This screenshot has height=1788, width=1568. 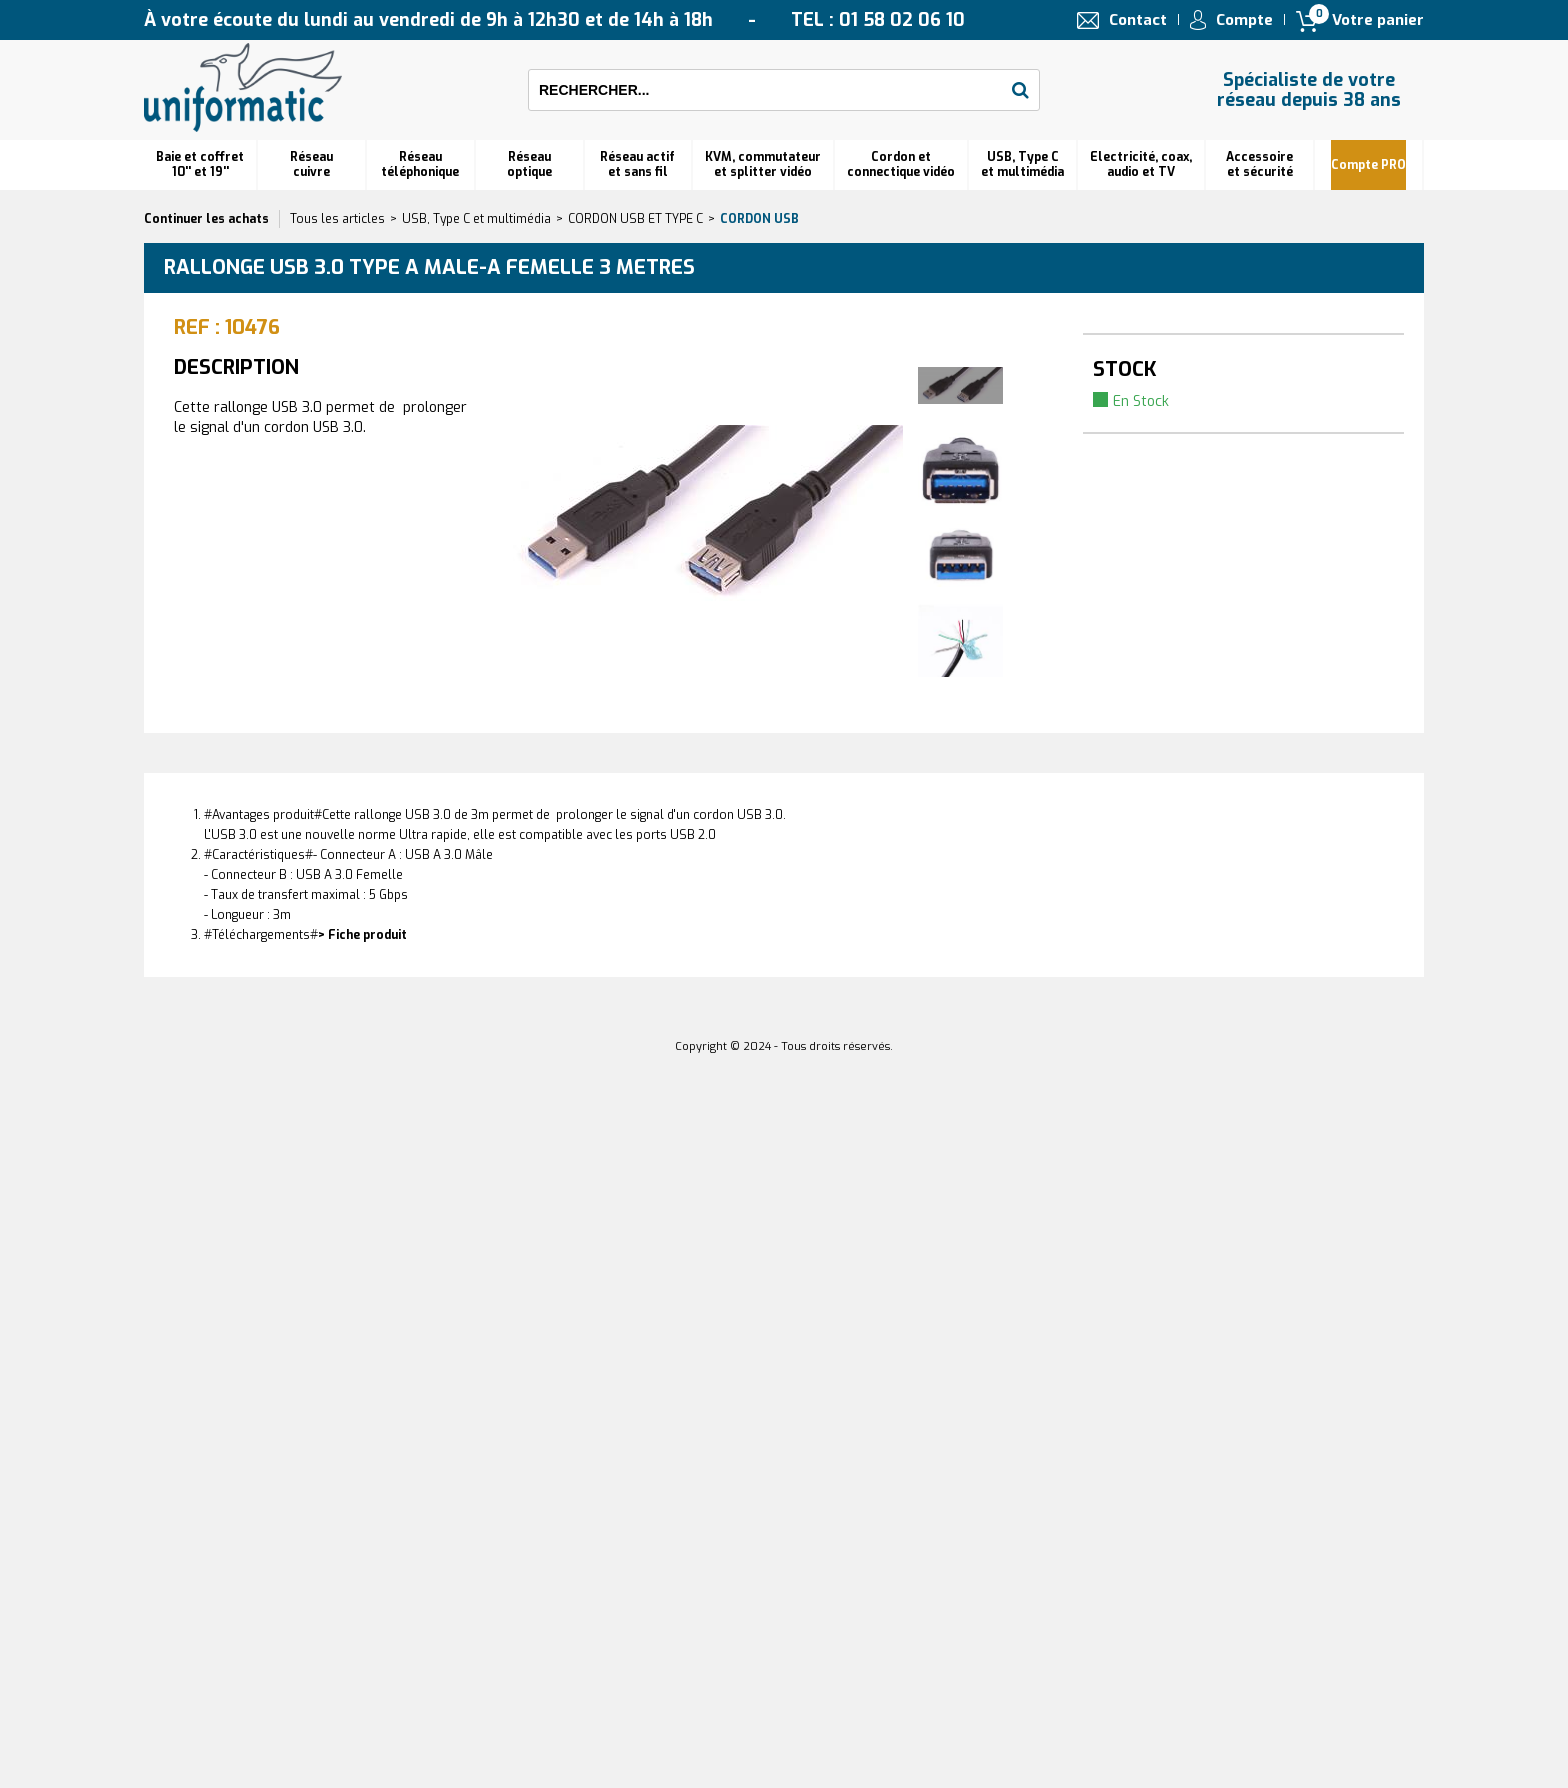 What do you see at coordinates (1141, 164) in the screenshot?
I see `Electricité, coax, audio et TV` at bounding box center [1141, 164].